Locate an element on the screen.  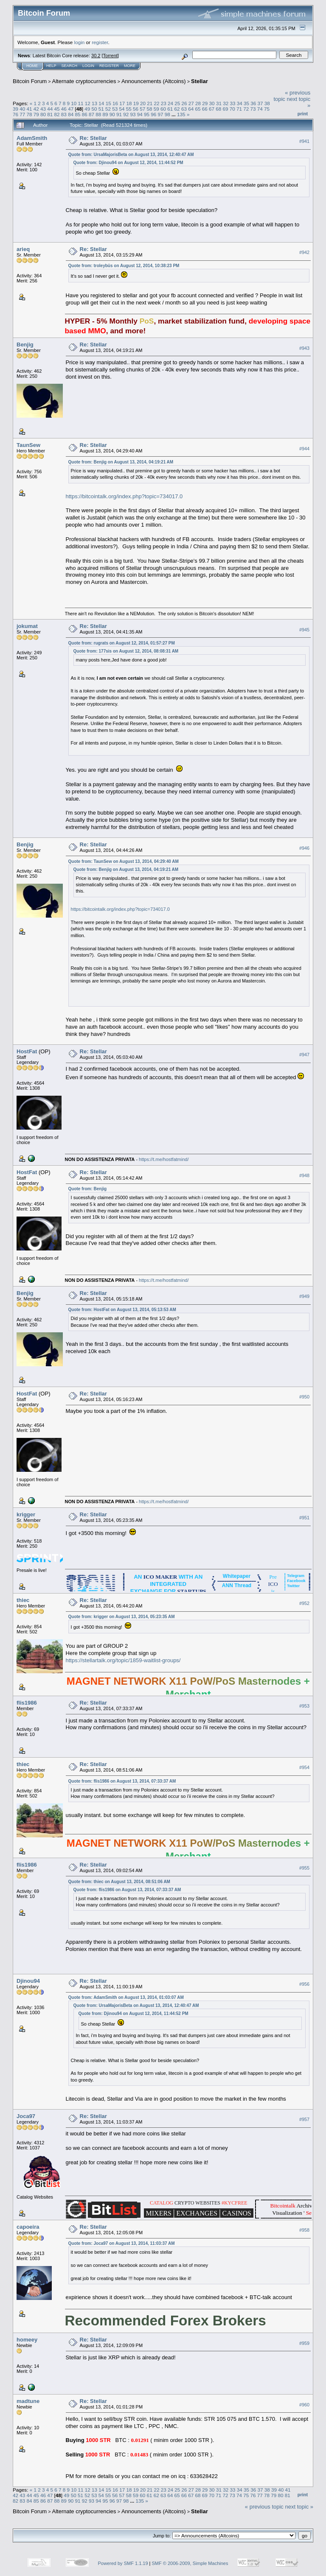
arieq is located at coordinates (23, 249).